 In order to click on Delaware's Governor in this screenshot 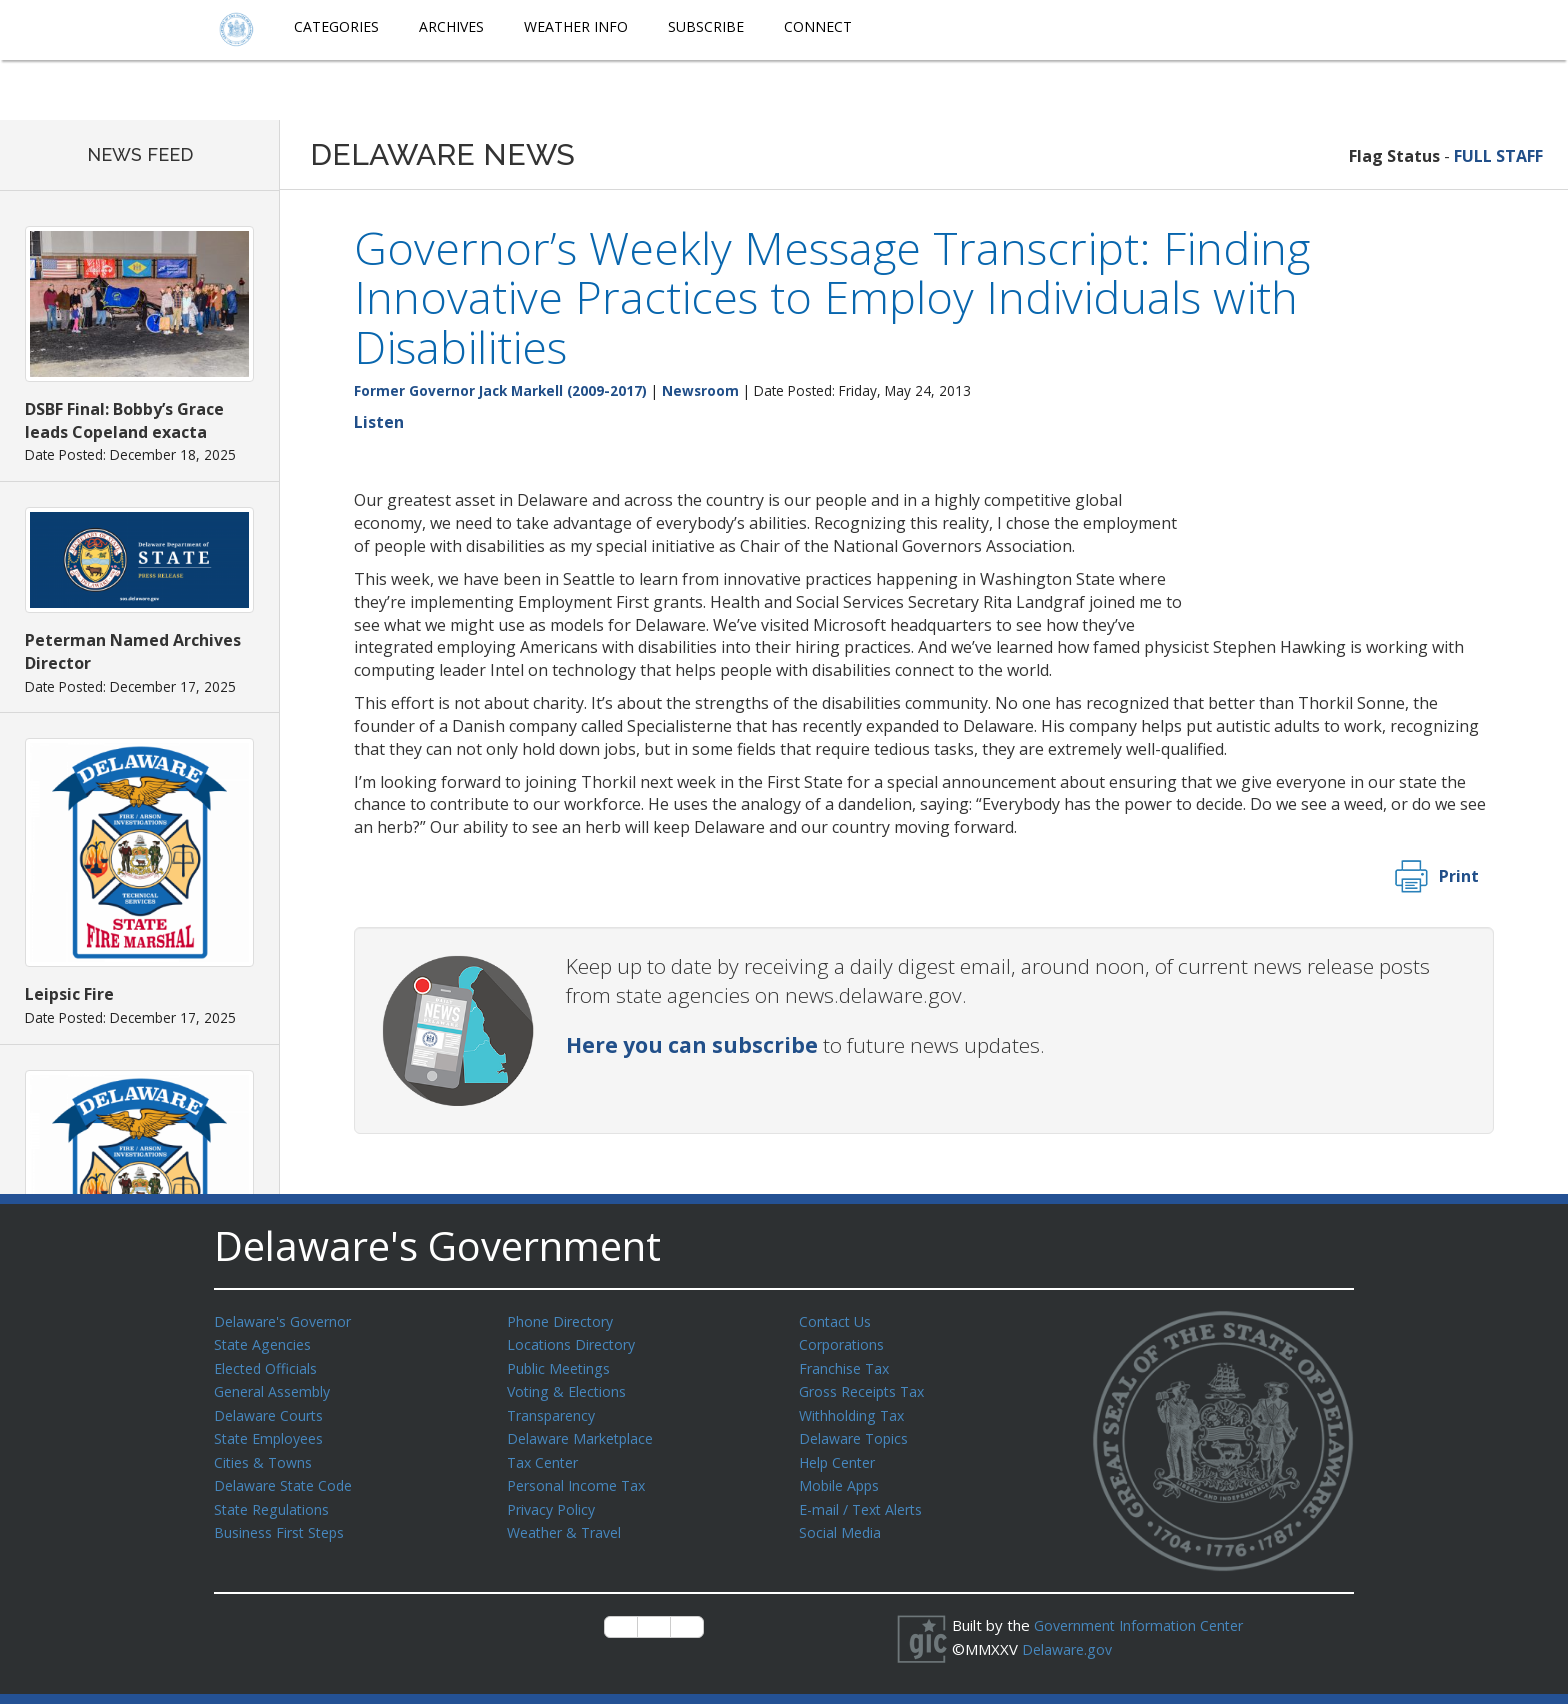, I will do `click(287, 1321)`.